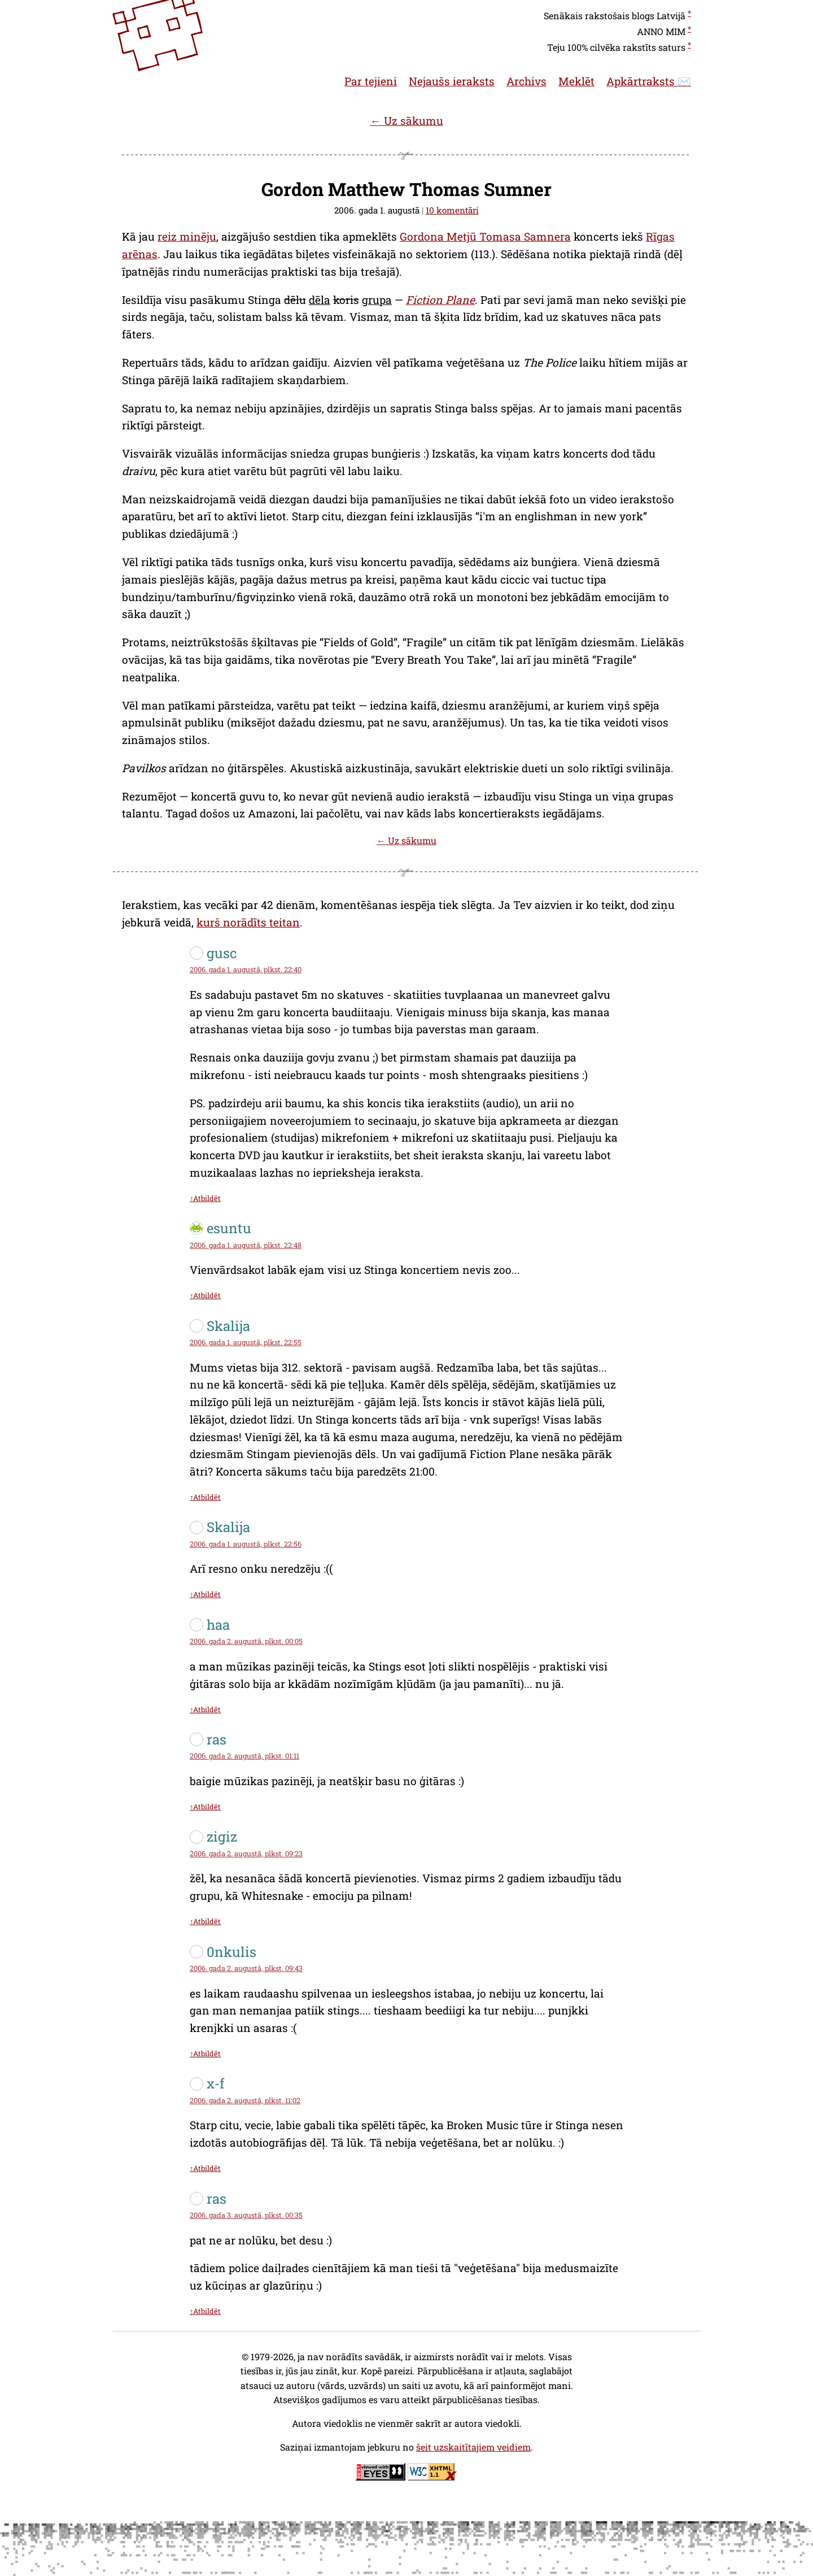 Image resolution: width=813 pixels, height=2576 pixels. Describe the element at coordinates (452, 81) in the screenshot. I see `Nejaušs ieraksts` at that location.